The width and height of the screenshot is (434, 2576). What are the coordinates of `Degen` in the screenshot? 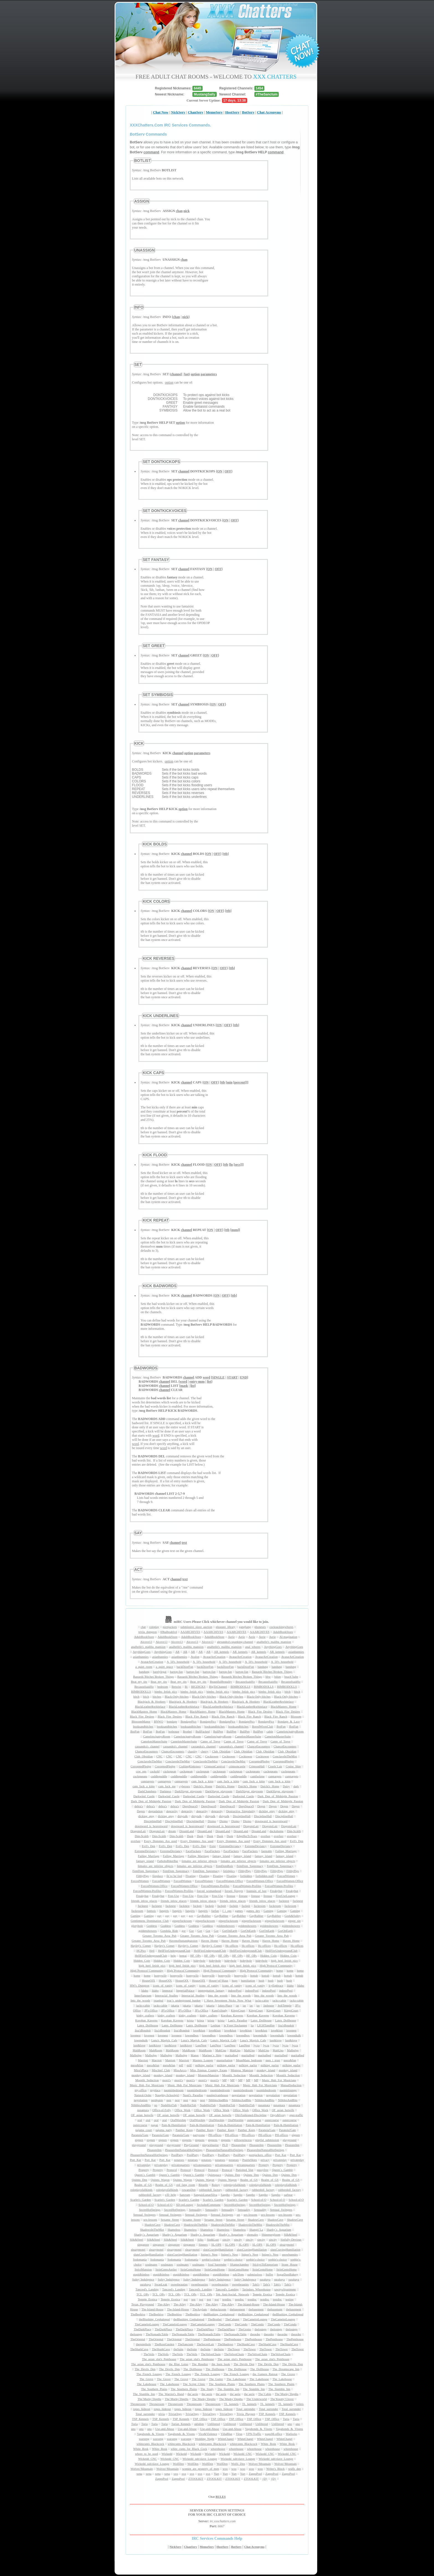 It's located at (261, 1806).